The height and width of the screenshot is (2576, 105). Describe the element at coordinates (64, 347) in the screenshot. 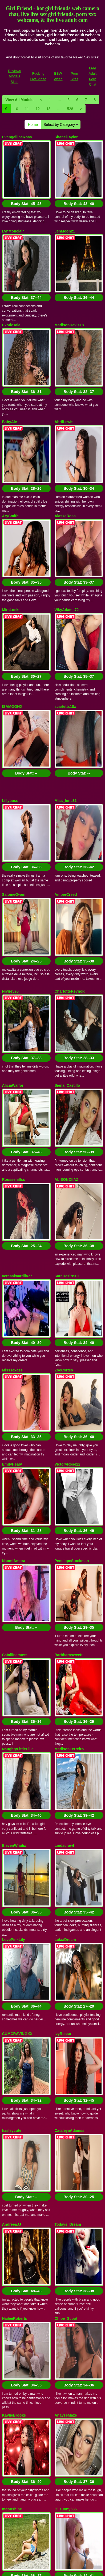

I see `AbrilLewis` at that location.